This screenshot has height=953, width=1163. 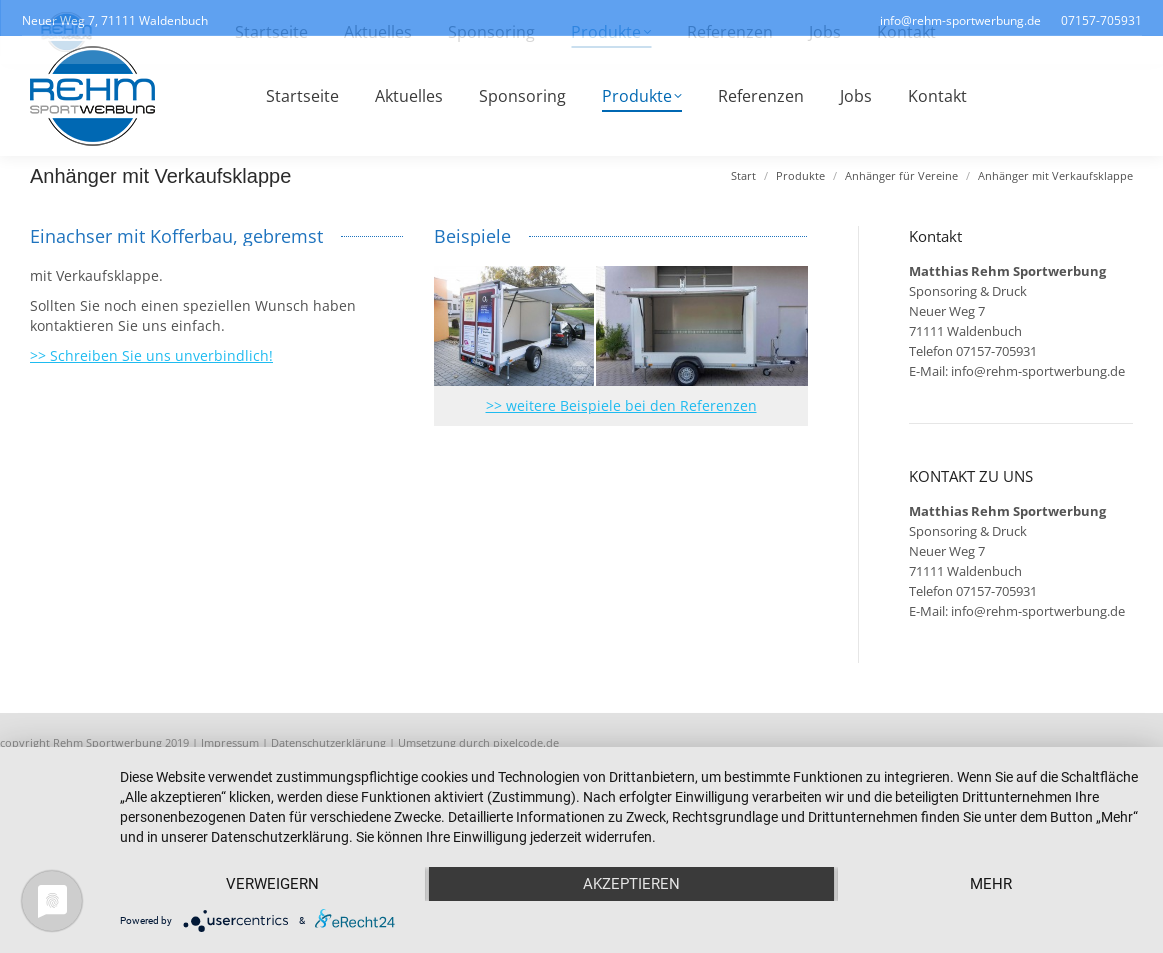 I want to click on mehr, so click(x=991, y=884).